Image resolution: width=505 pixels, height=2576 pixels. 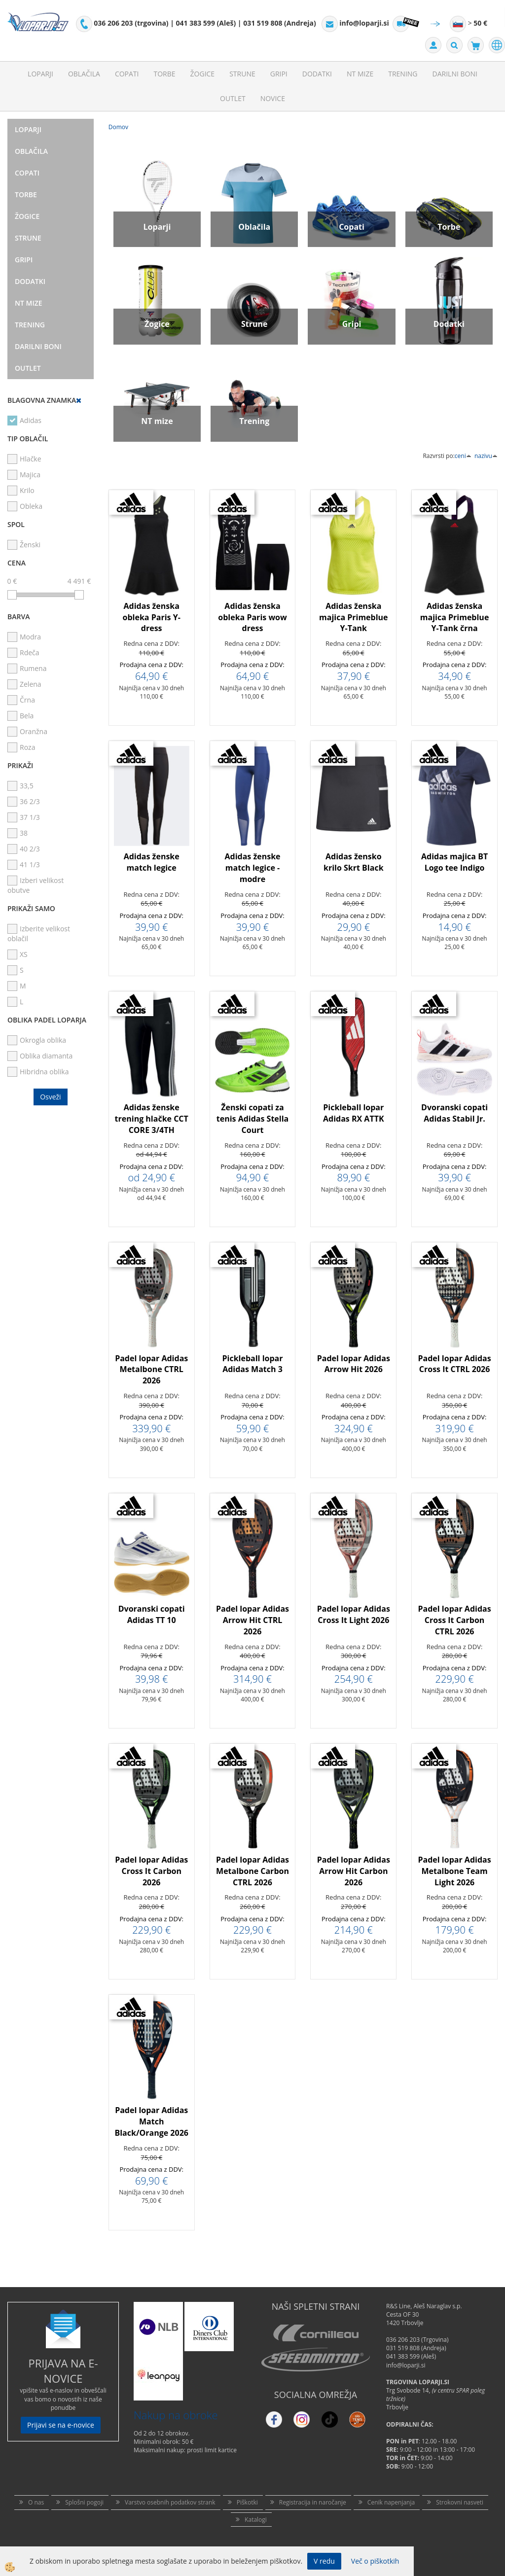 I want to click on Novice, so click(x=272, y=98).